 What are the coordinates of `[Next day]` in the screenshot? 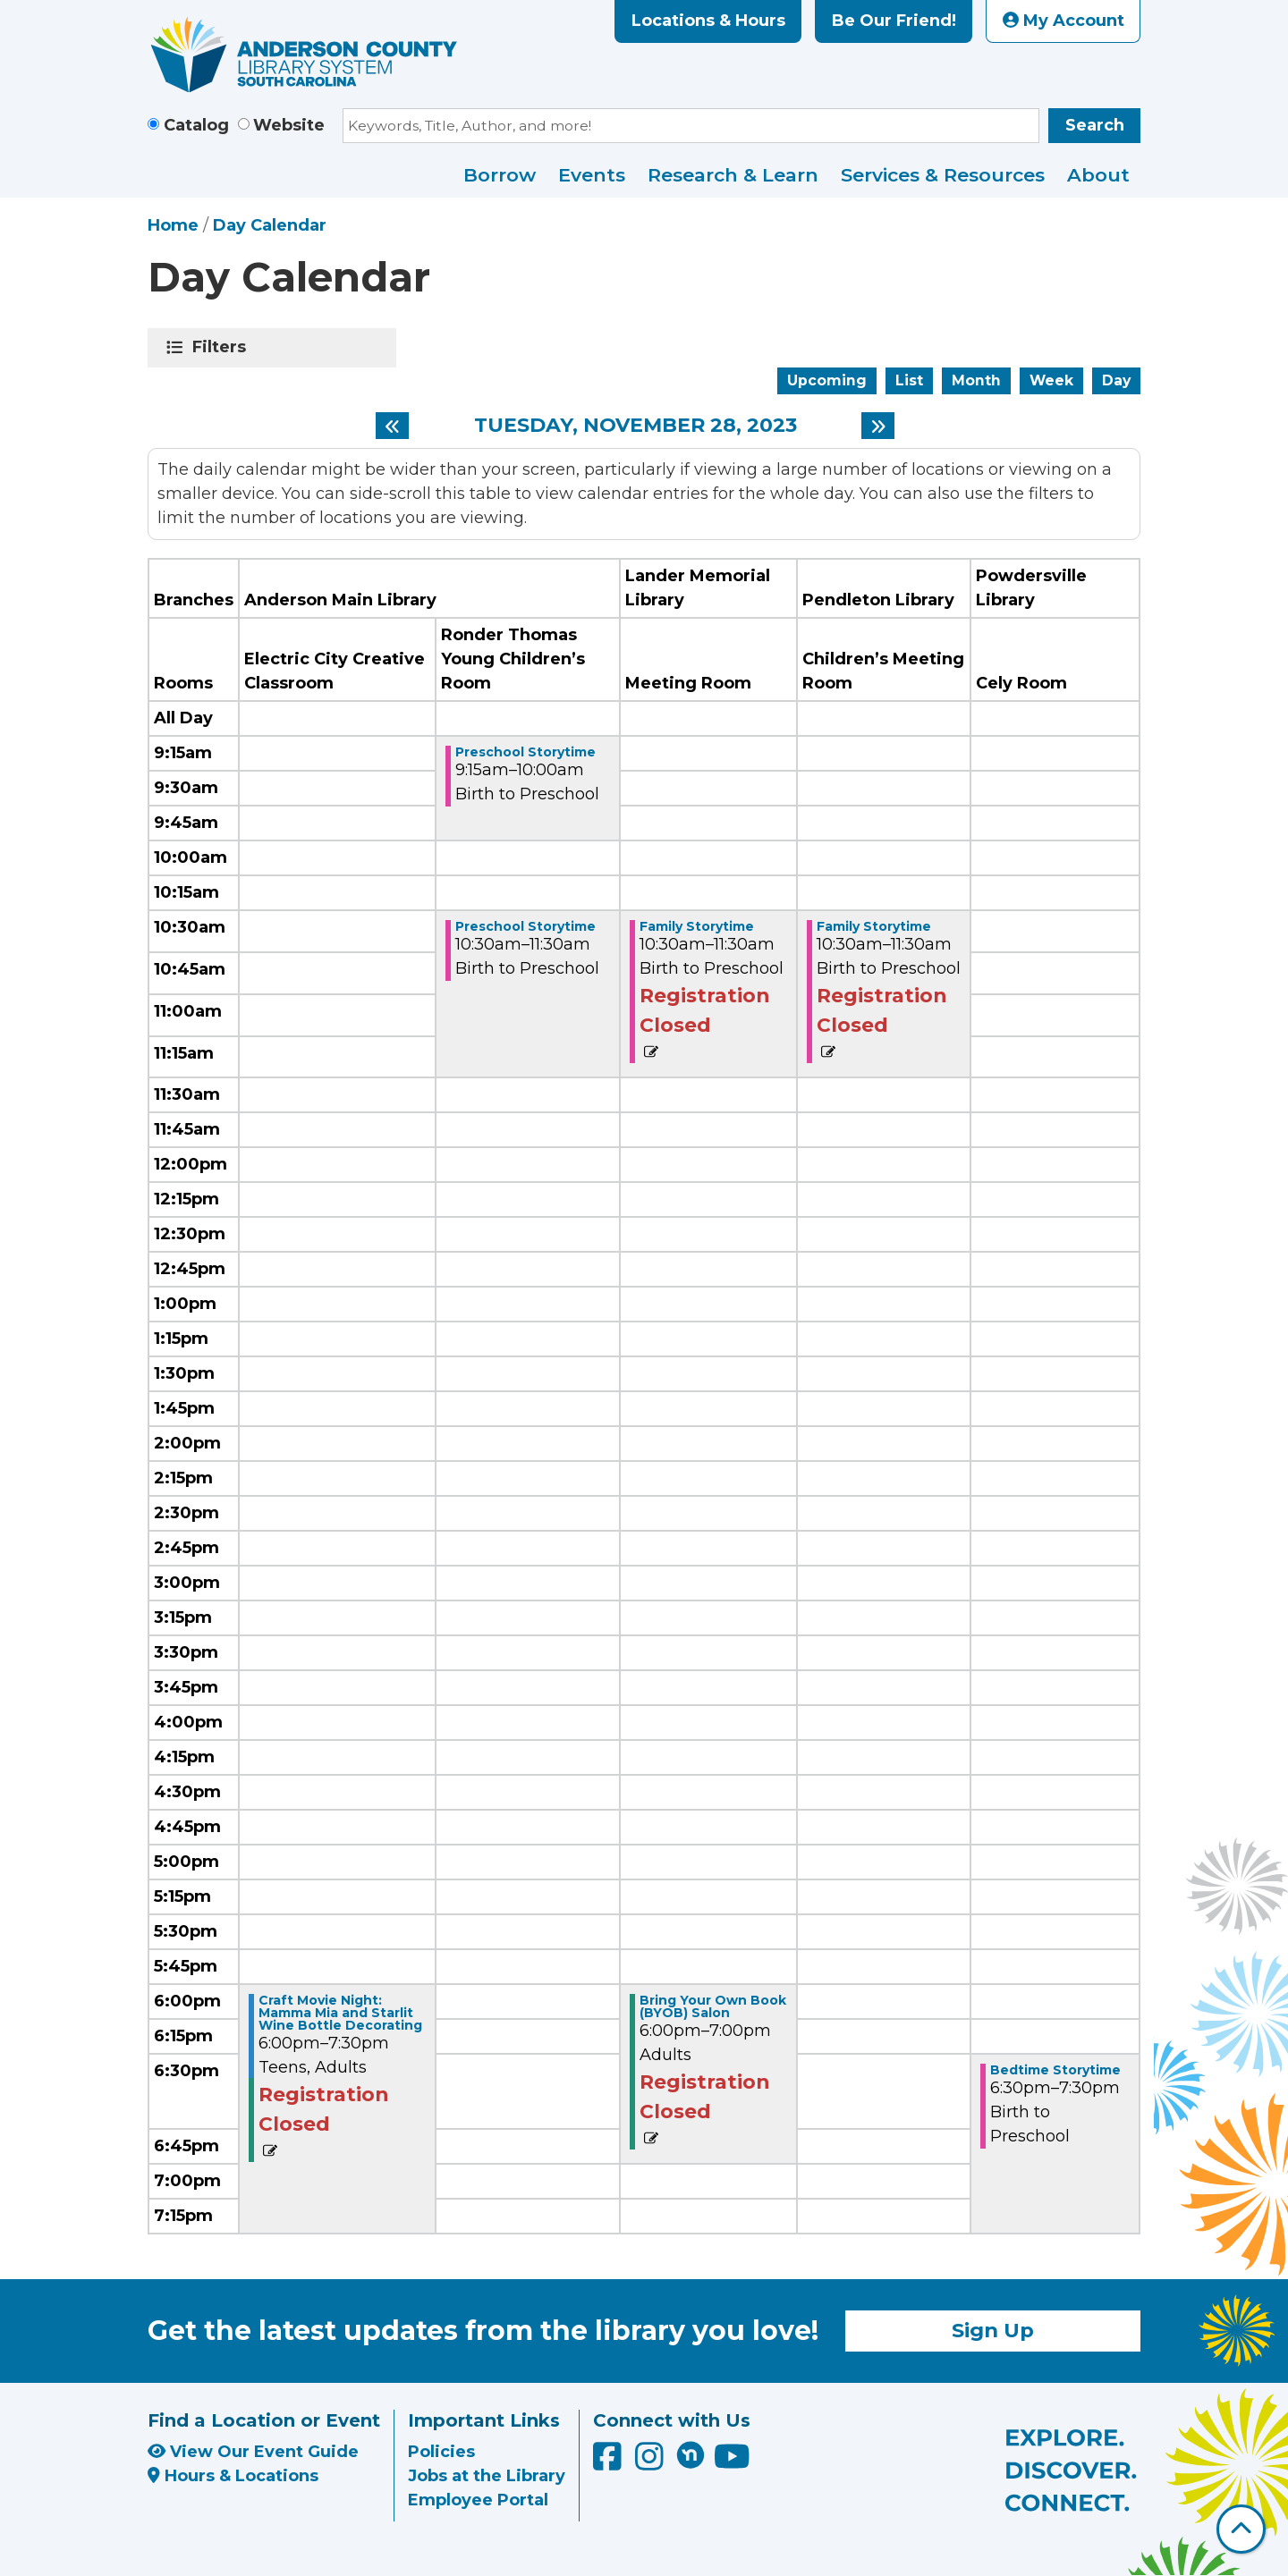 It's located at (877, 425).